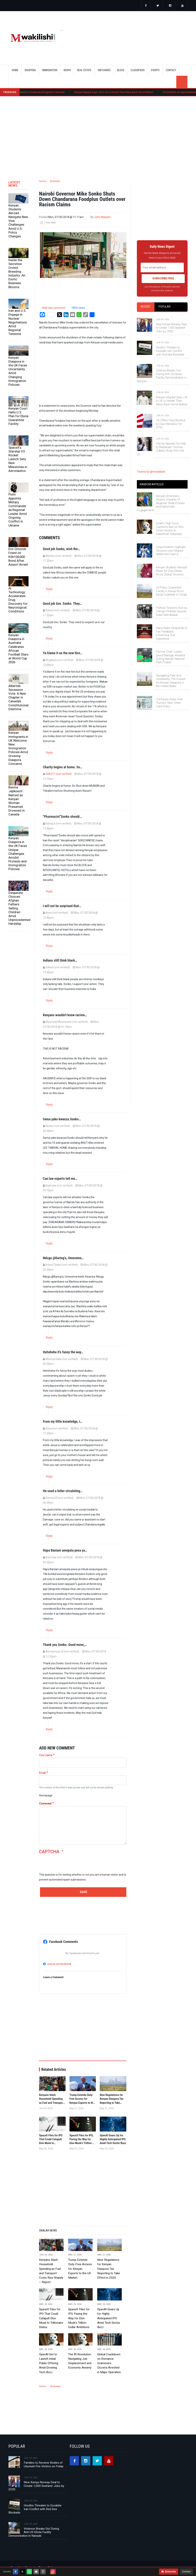  Describe the element at coordinates (161, 503) in the screenshot. I see `Kenyan-Americans Assess Impacts of Regional Trade Policies and Diplomatic Engagements` at that location.